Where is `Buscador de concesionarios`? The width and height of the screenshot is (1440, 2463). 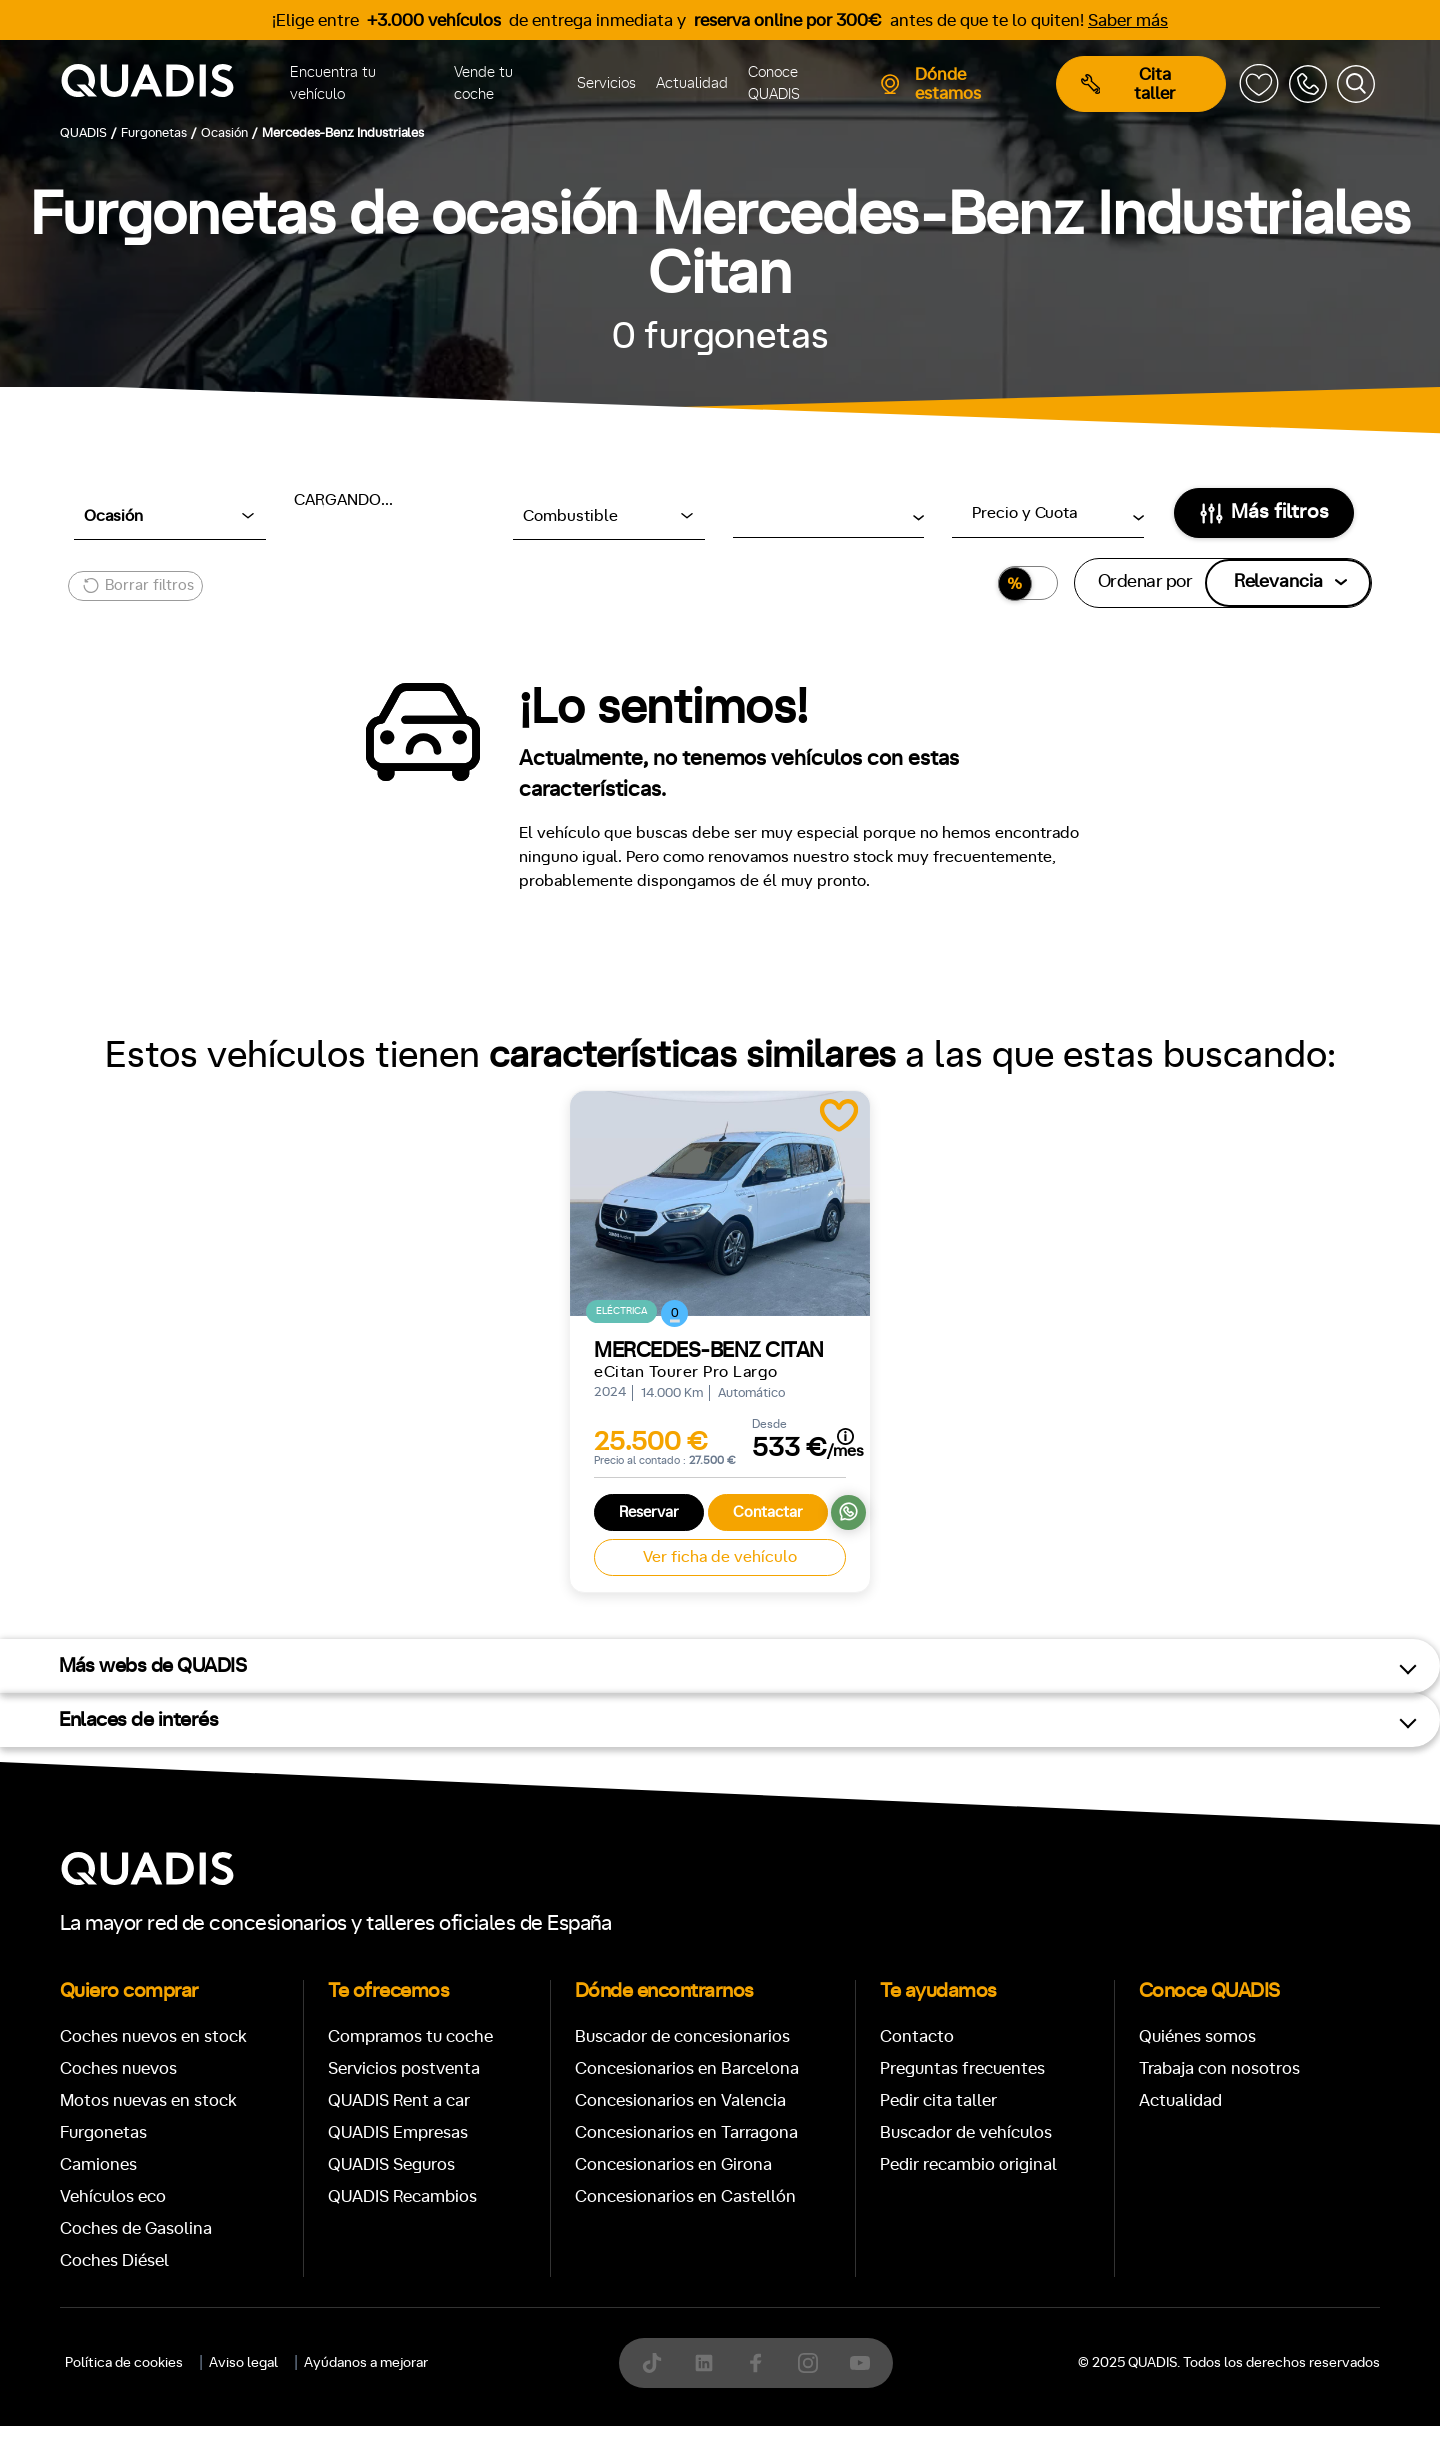
Buscador de concesionarios is located at coordinates (682, 2036).